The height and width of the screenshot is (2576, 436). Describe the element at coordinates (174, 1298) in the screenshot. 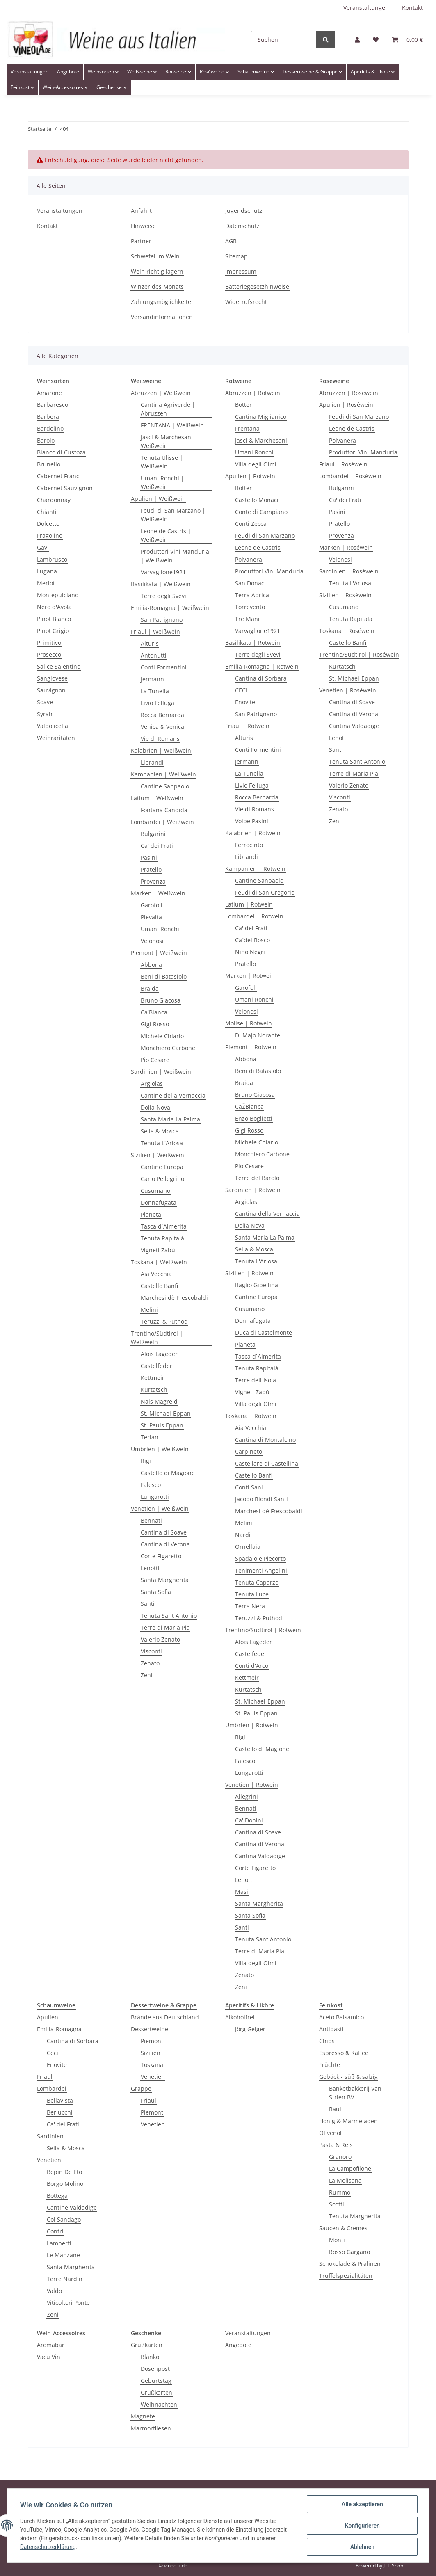

I see `Marchesi dè Frescobaldi` at that location.